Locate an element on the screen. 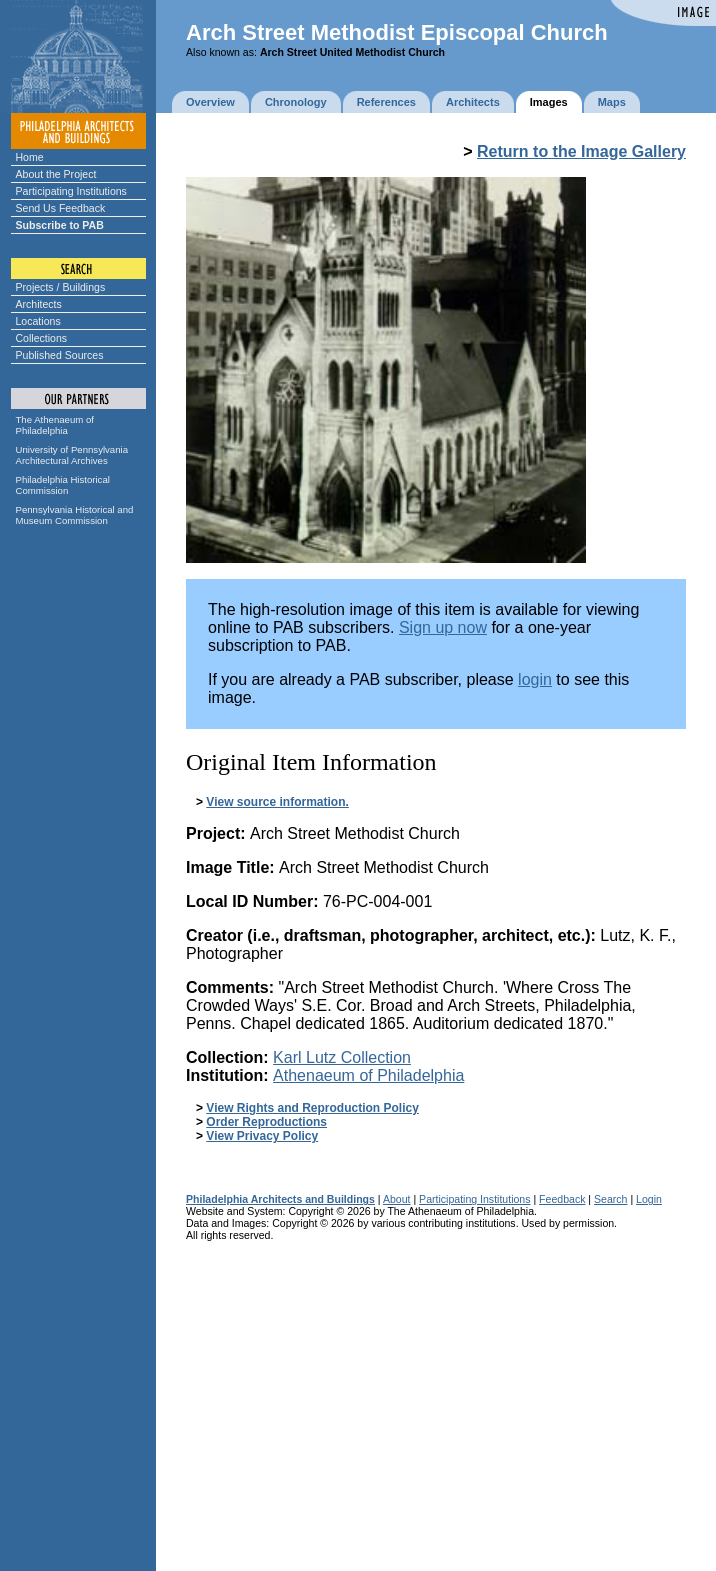 This screenshot has width=716, height=1571. Participating Institutions is located at coordinates (71, 191).